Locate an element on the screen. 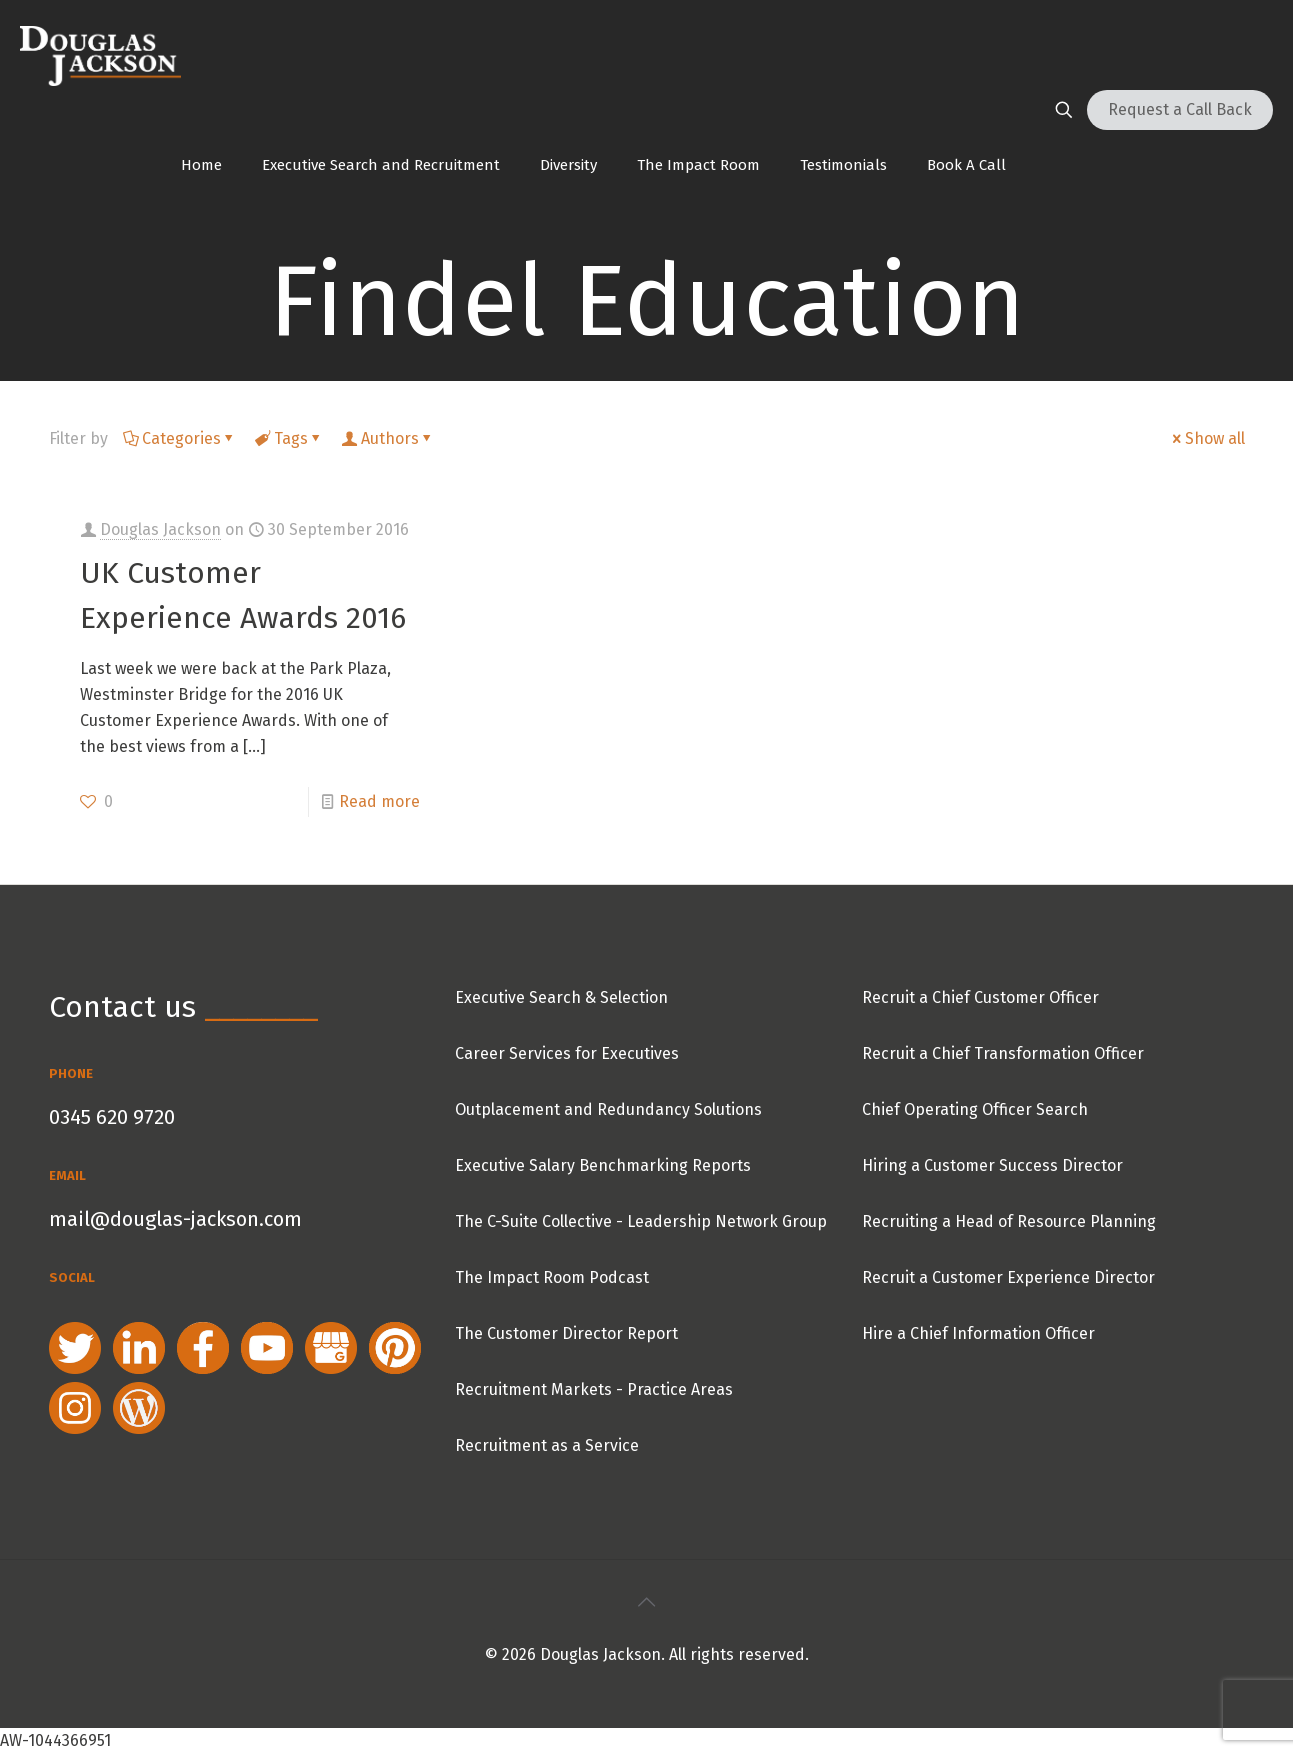 This screenshot has width=1293, height=1754. Hiring a Customer Success Director is located at coordinates (992, 1165).